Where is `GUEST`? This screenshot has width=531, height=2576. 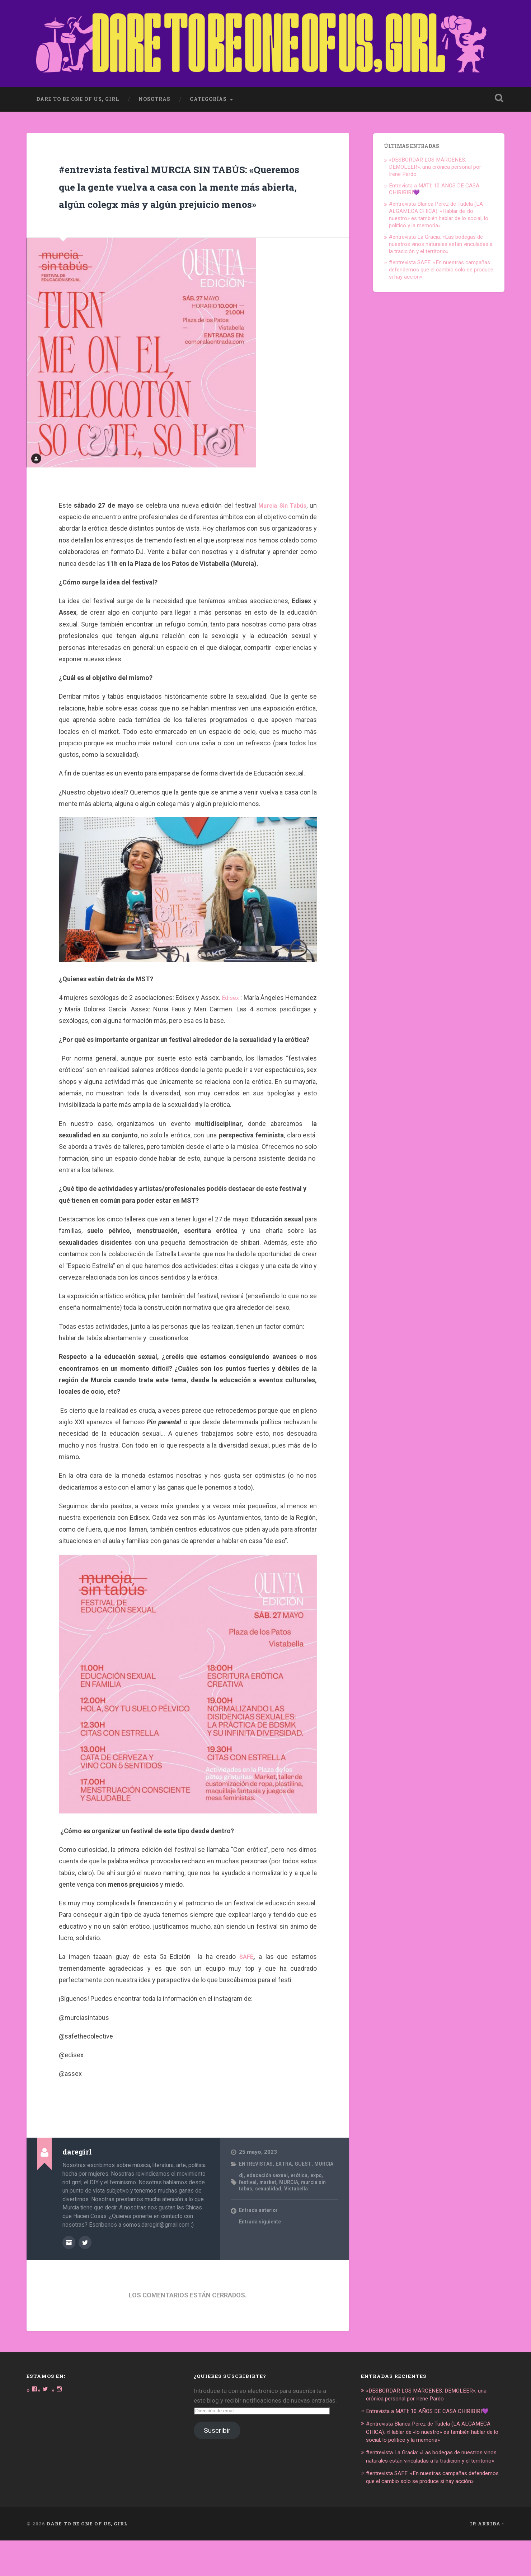
GUEST is located at coordinates (308, 2186).